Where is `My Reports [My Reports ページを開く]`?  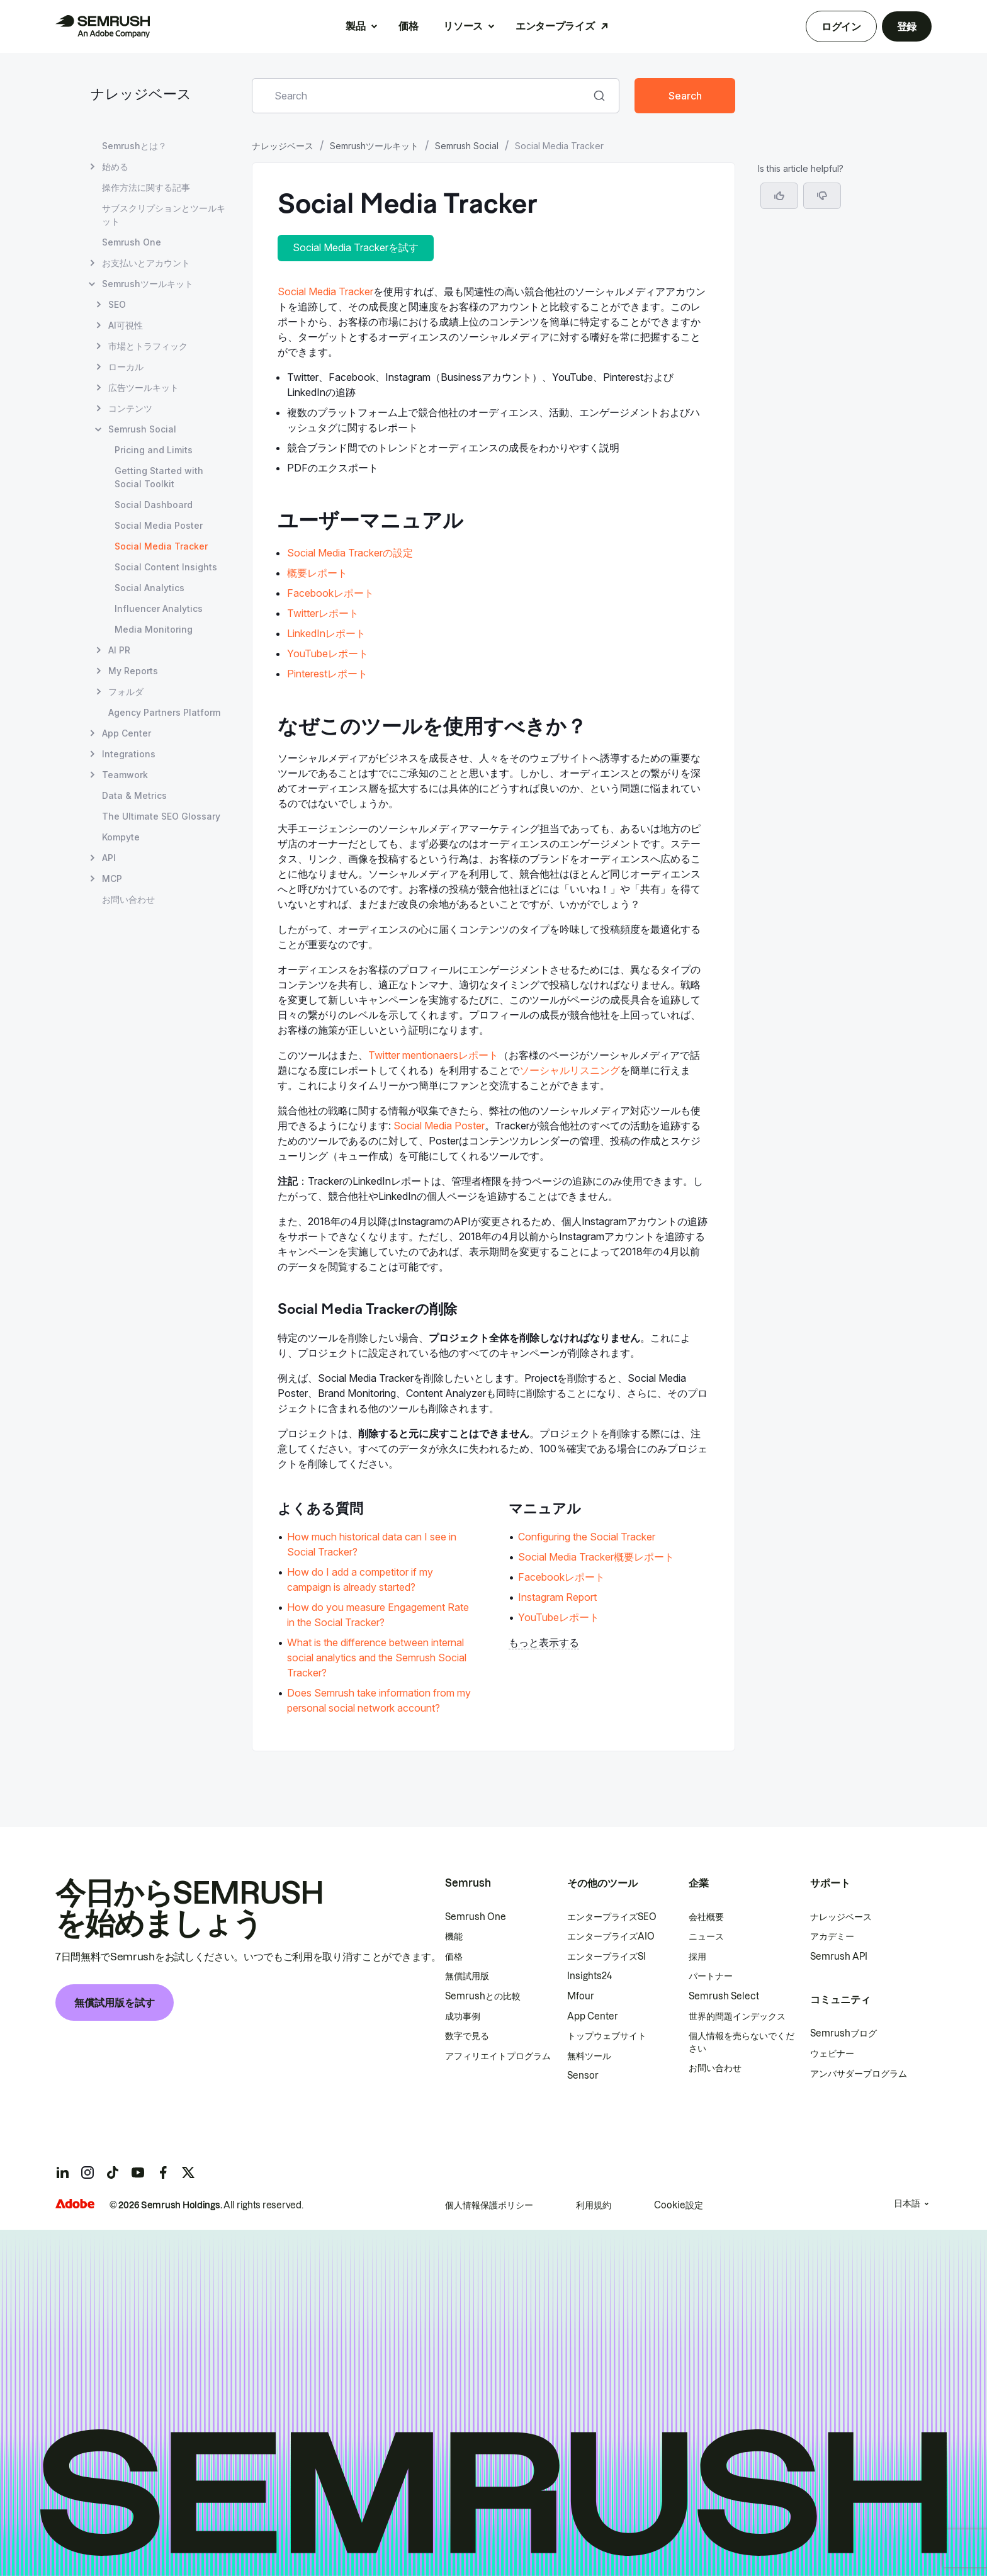 My Reports [My Reports ページを開く] is located at coordinates (133, 670).